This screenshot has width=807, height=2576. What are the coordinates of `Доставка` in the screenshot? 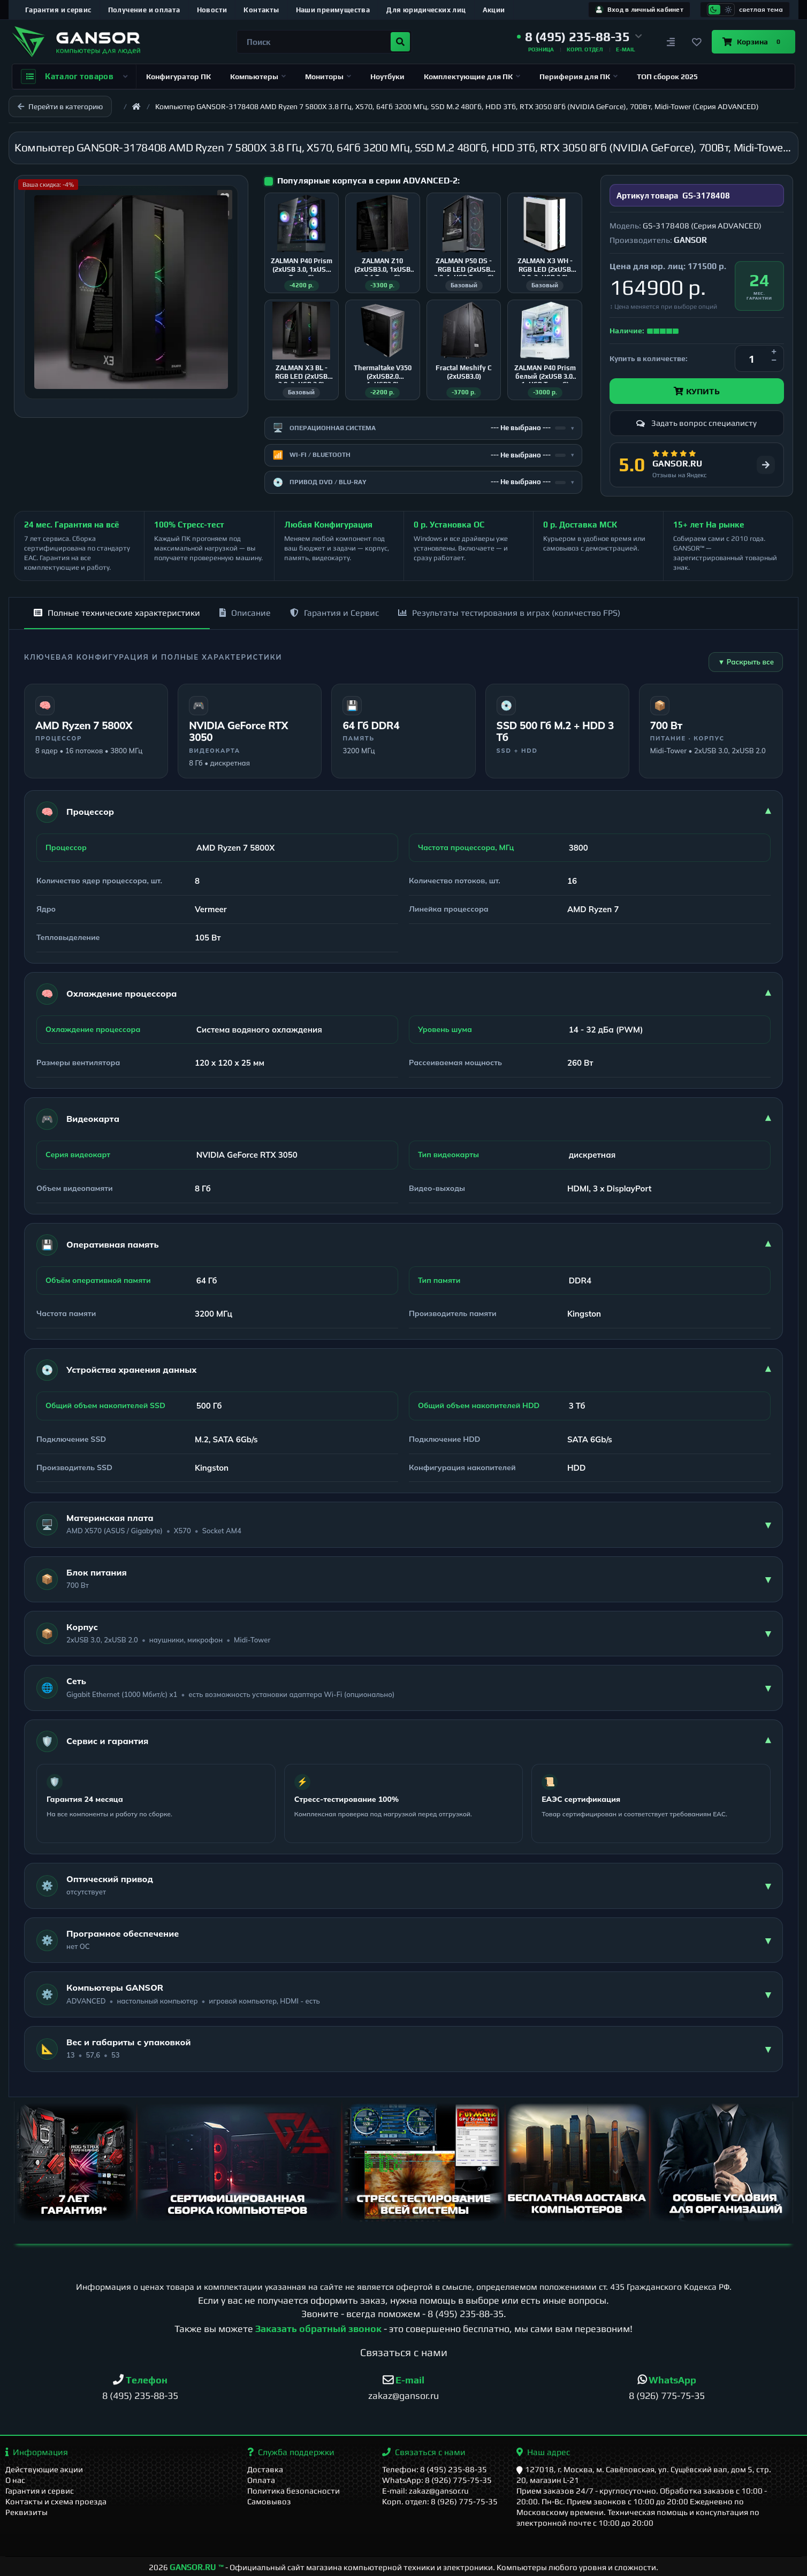 It's located at (265, 2469).